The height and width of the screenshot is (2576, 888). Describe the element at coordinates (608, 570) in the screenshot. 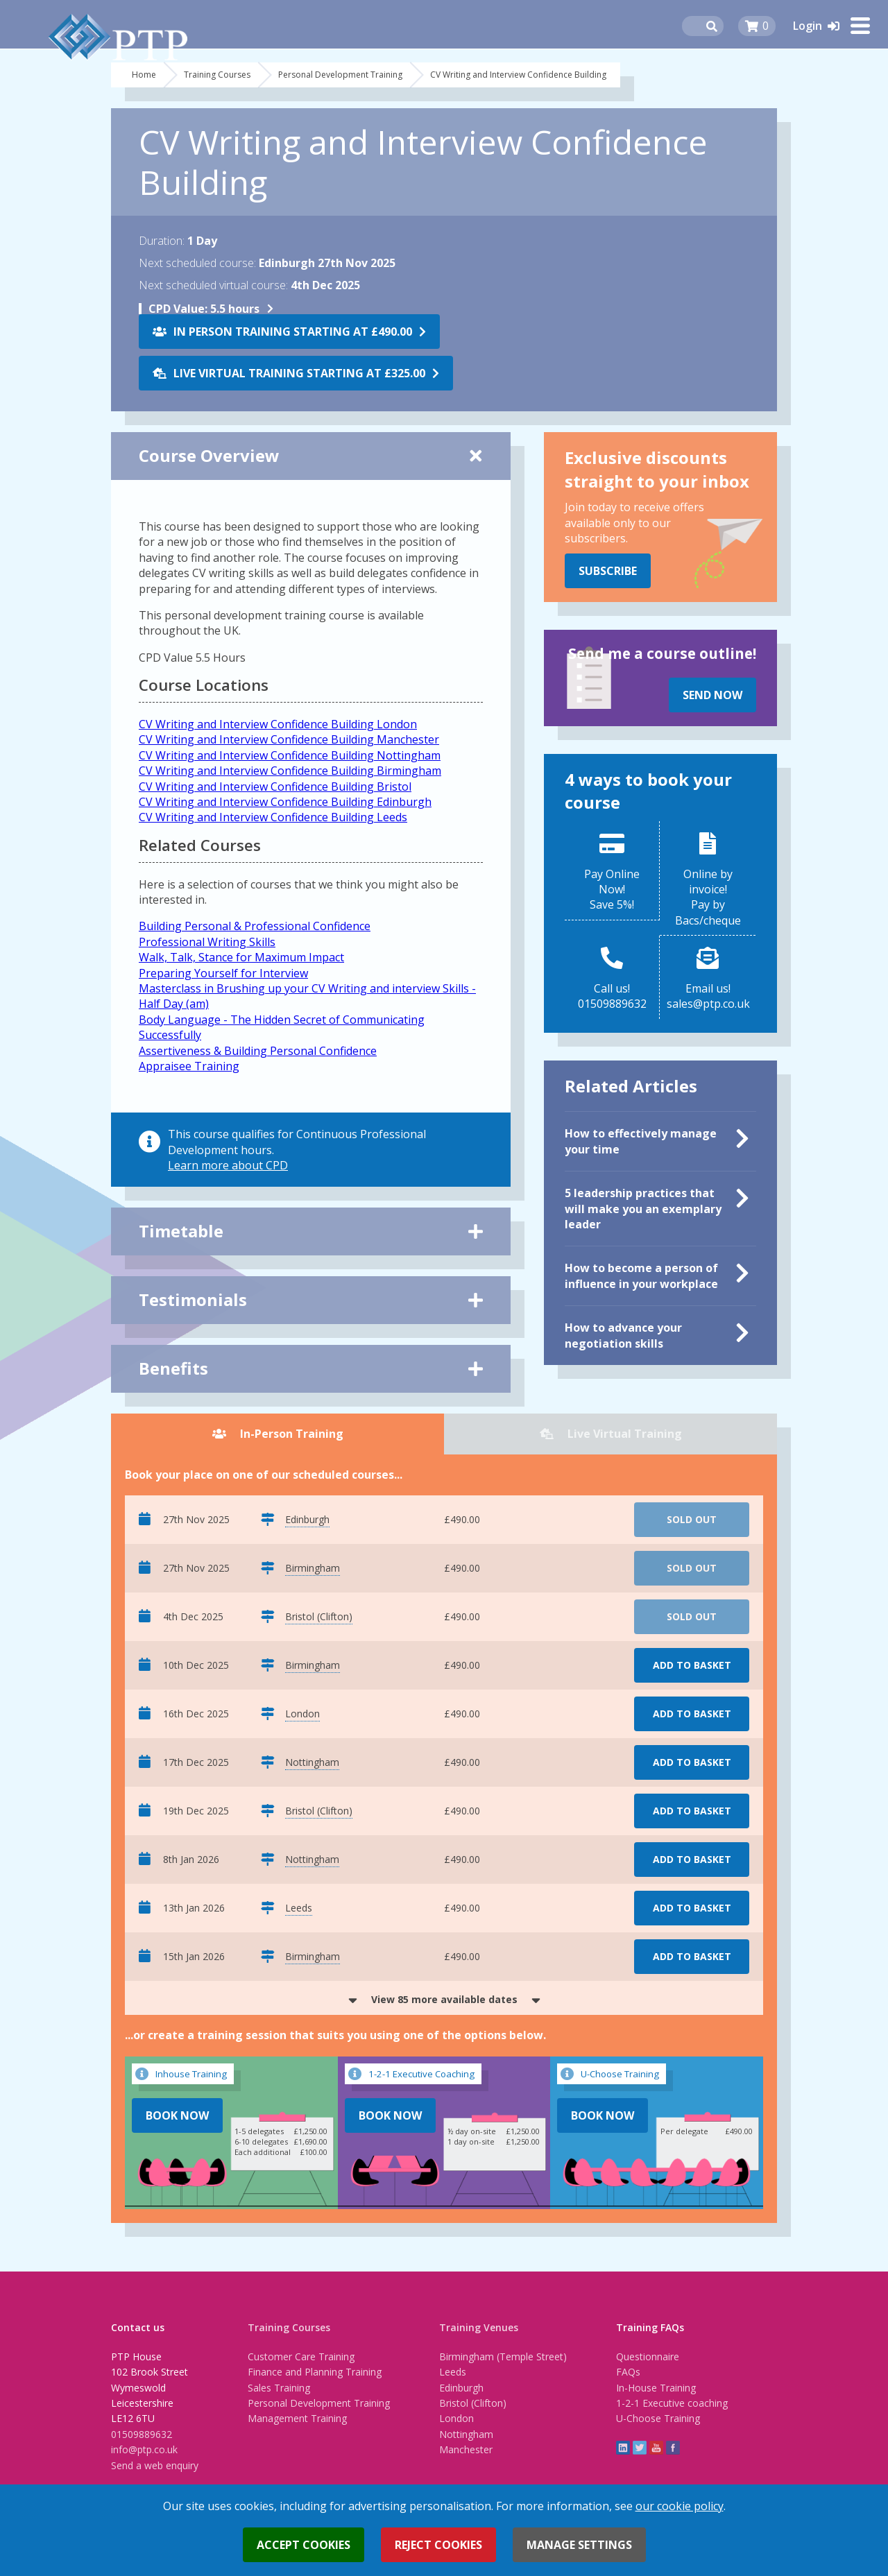

I see `Subscribe` at that location.